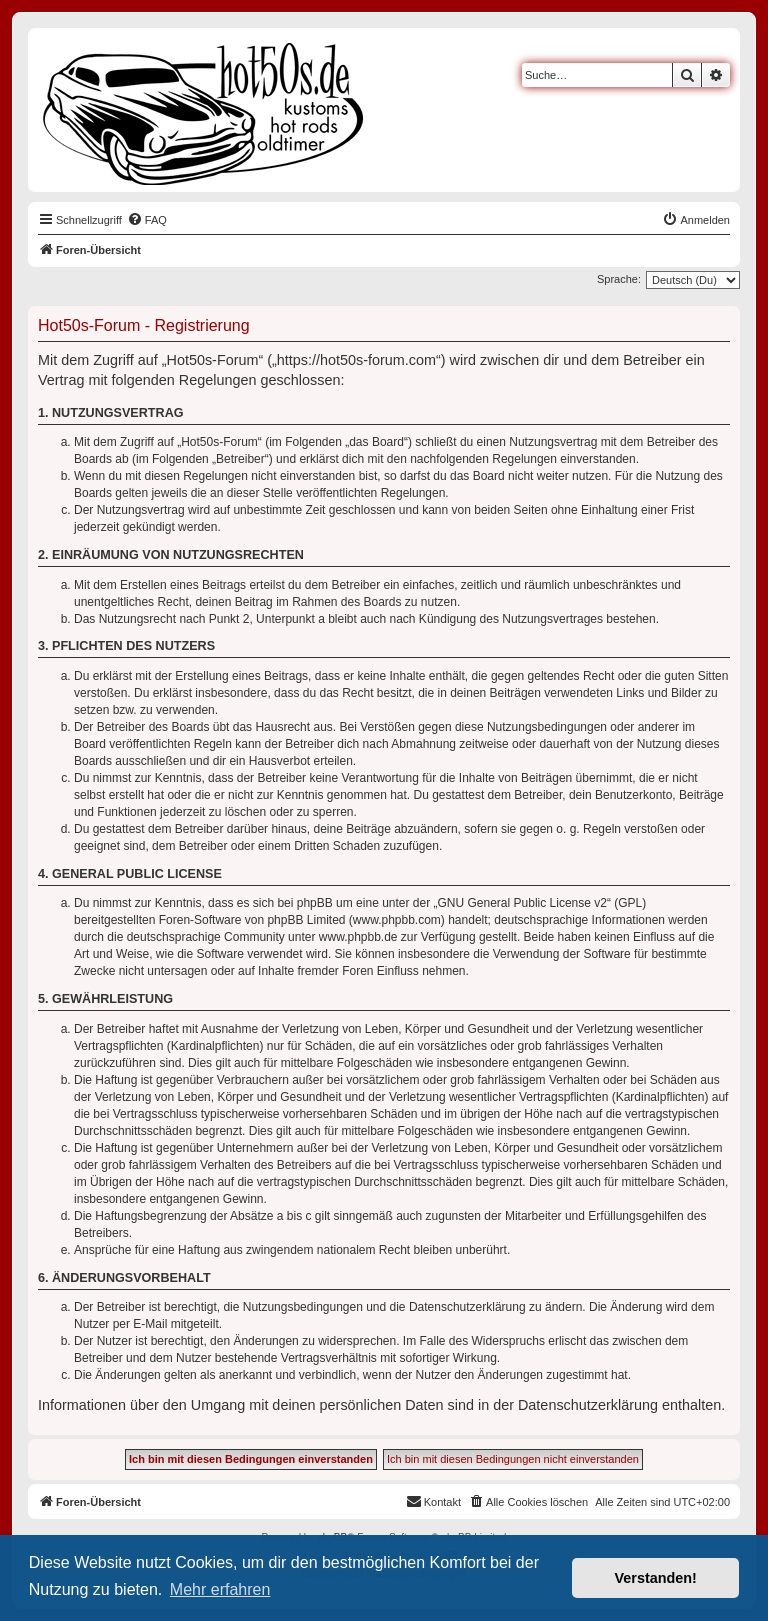 This screenshot has width=768, height=1621. Describe the element at coordinates (147, 220) in the screenshot. I see `[menuitem]` at that location.